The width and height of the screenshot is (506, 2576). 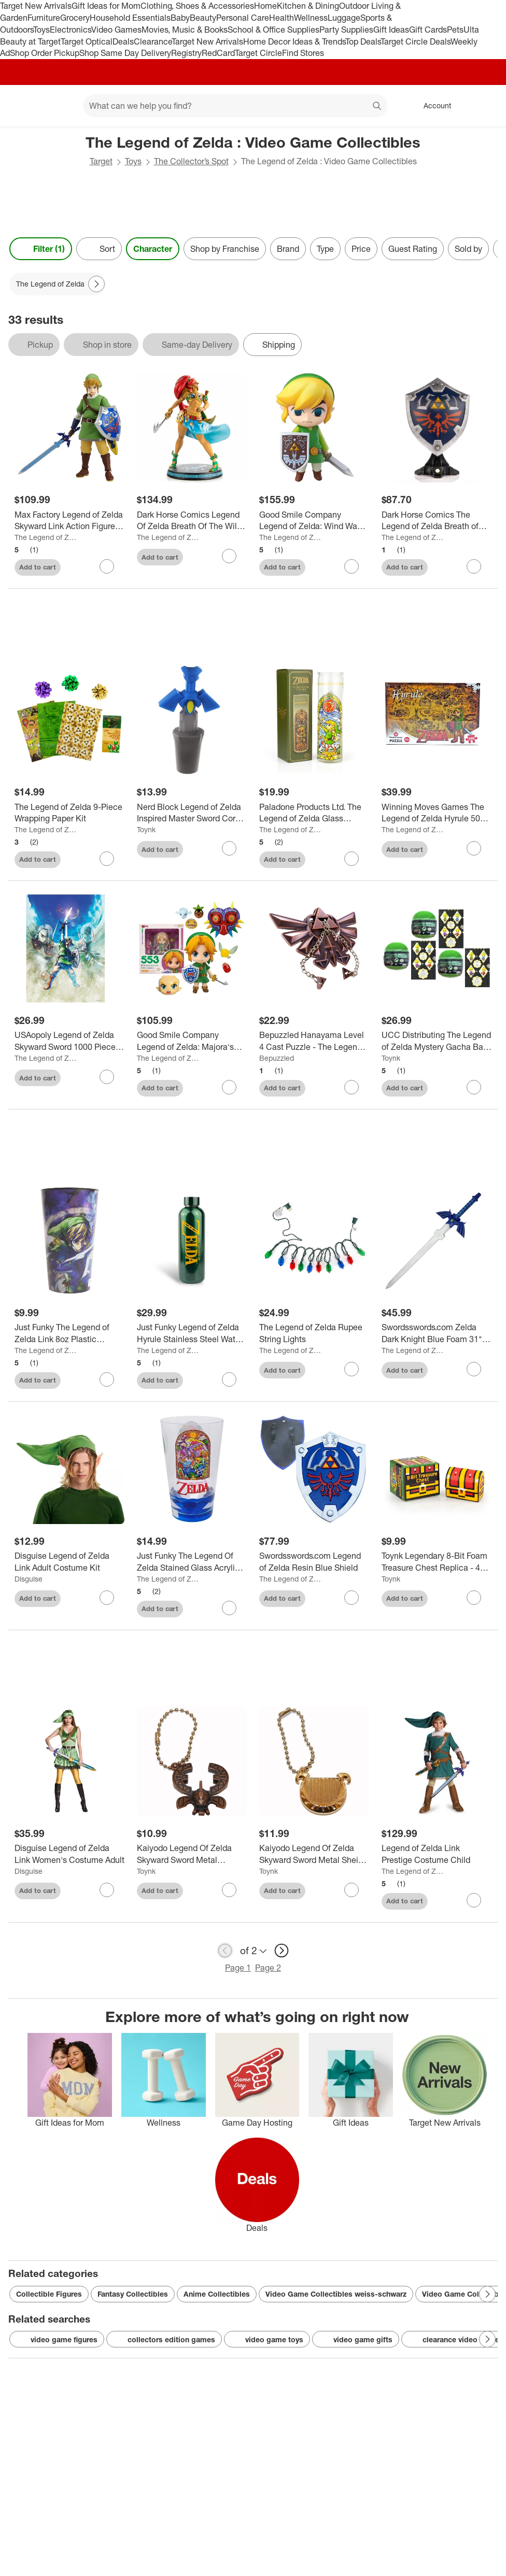 What do you see at coordinates (355, 2340) in the screenshot?
I see `video game gifts` at bounding box center [355, 2340].